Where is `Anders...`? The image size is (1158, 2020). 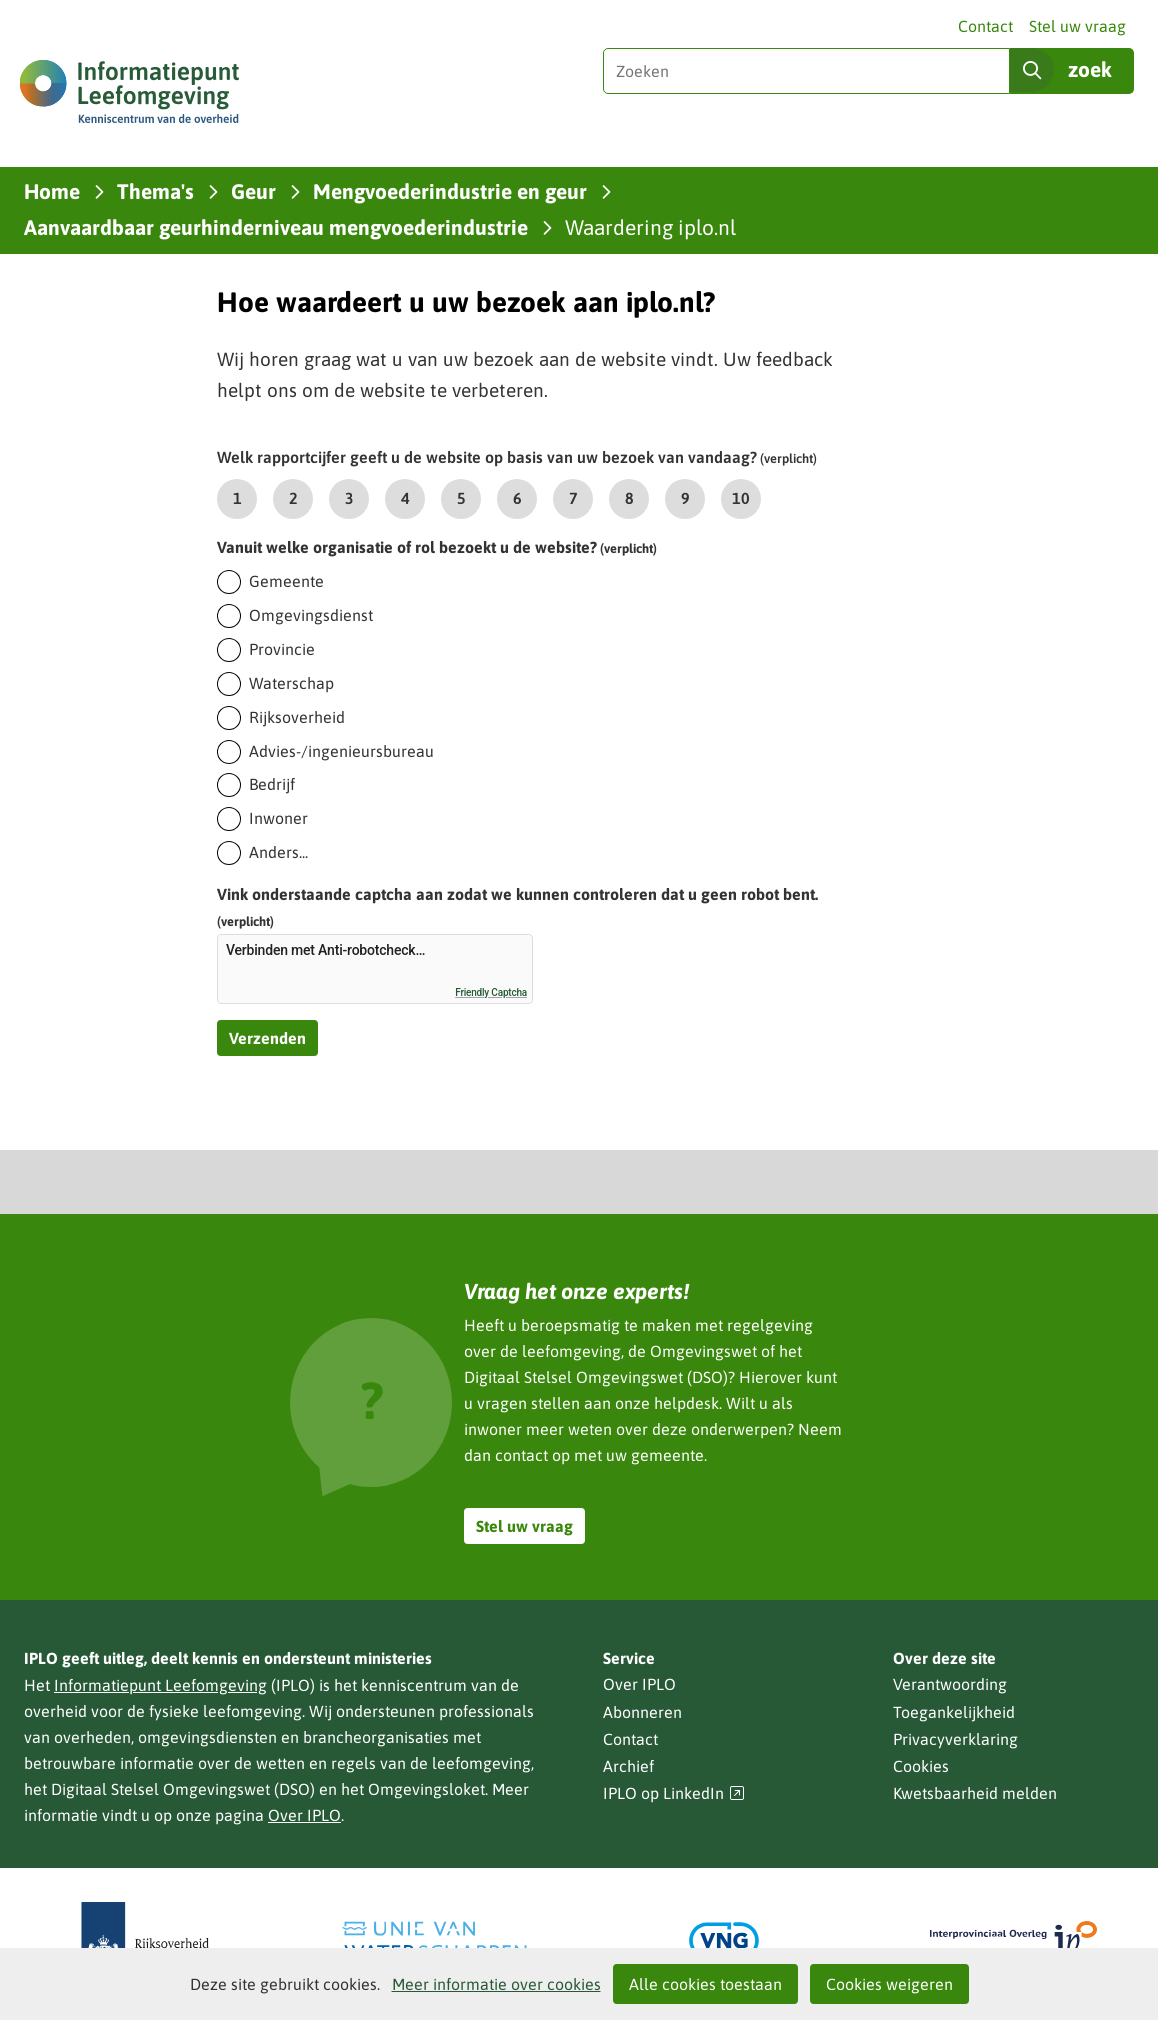
Anders... is located at coordinates (278, 852).